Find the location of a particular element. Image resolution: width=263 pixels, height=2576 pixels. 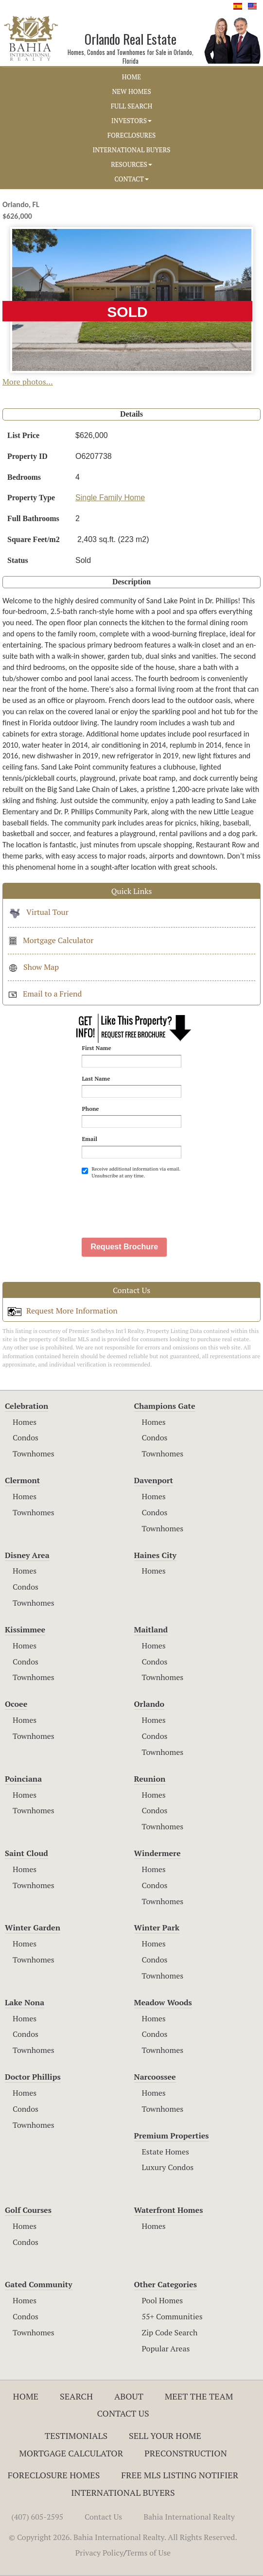

Virtual Tour is located at coordinates (38, 912).